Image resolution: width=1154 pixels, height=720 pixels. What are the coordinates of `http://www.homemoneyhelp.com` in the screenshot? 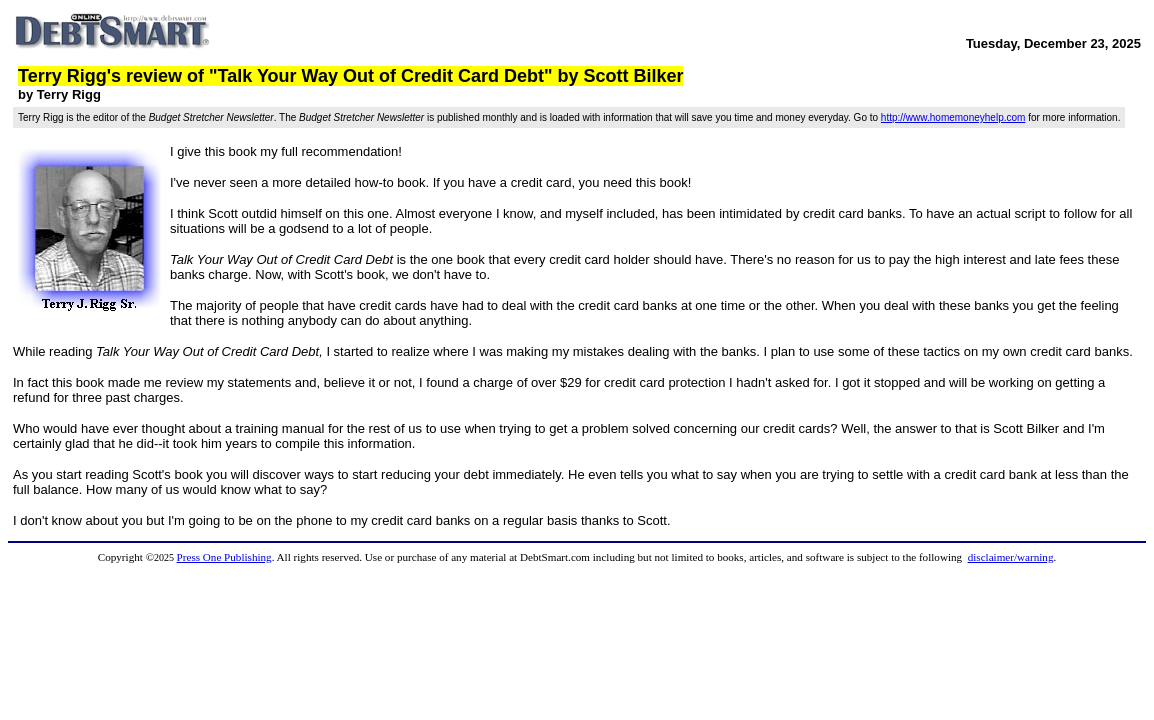 It's located at (953, 117).